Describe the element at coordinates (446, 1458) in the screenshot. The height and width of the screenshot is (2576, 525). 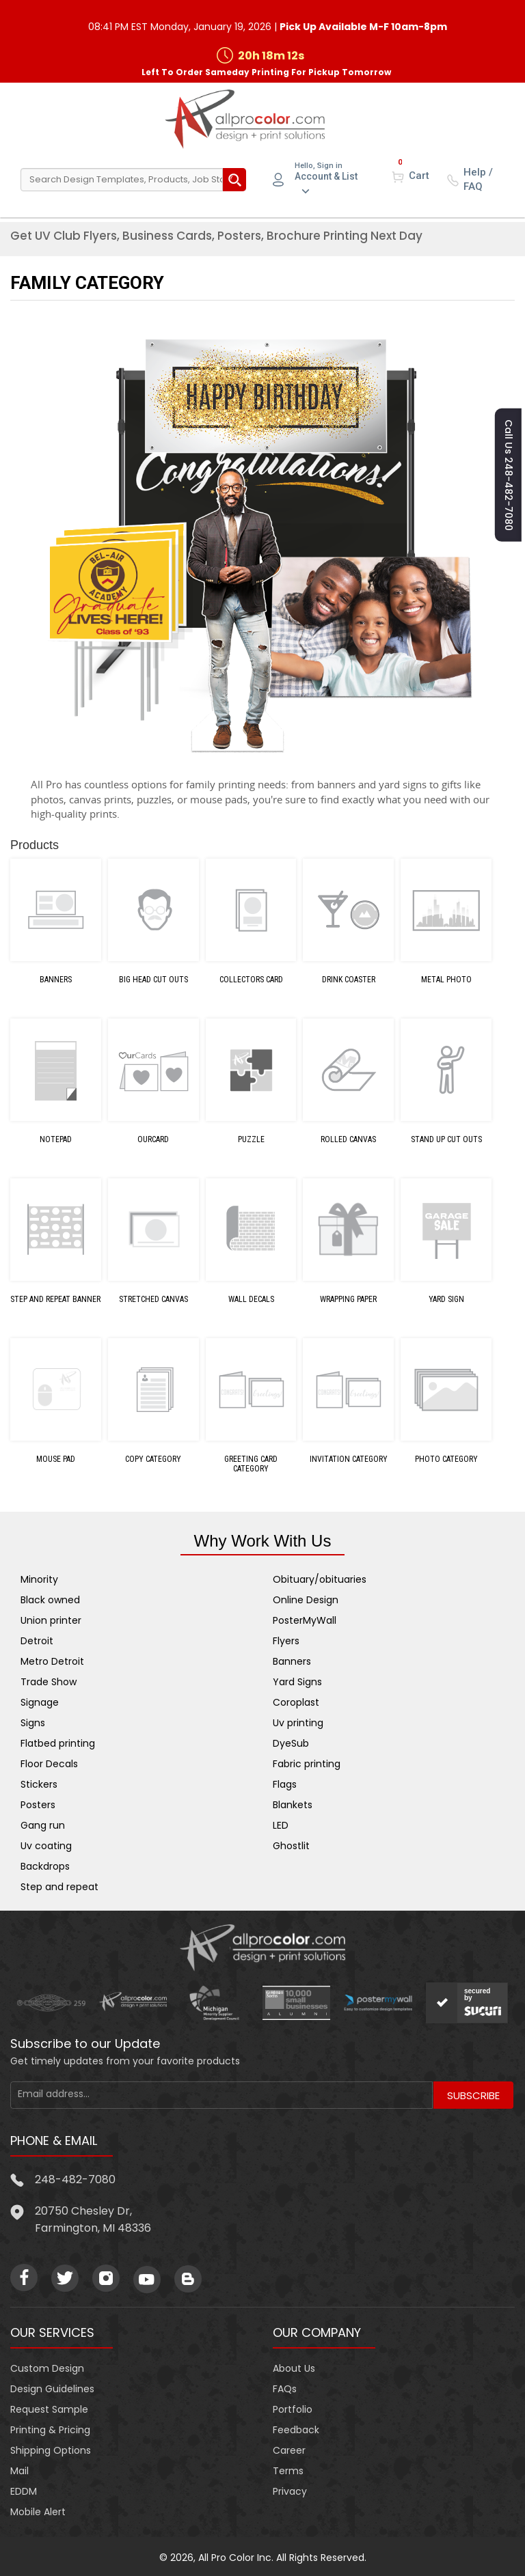
I see `PHOTO Category` at that location.